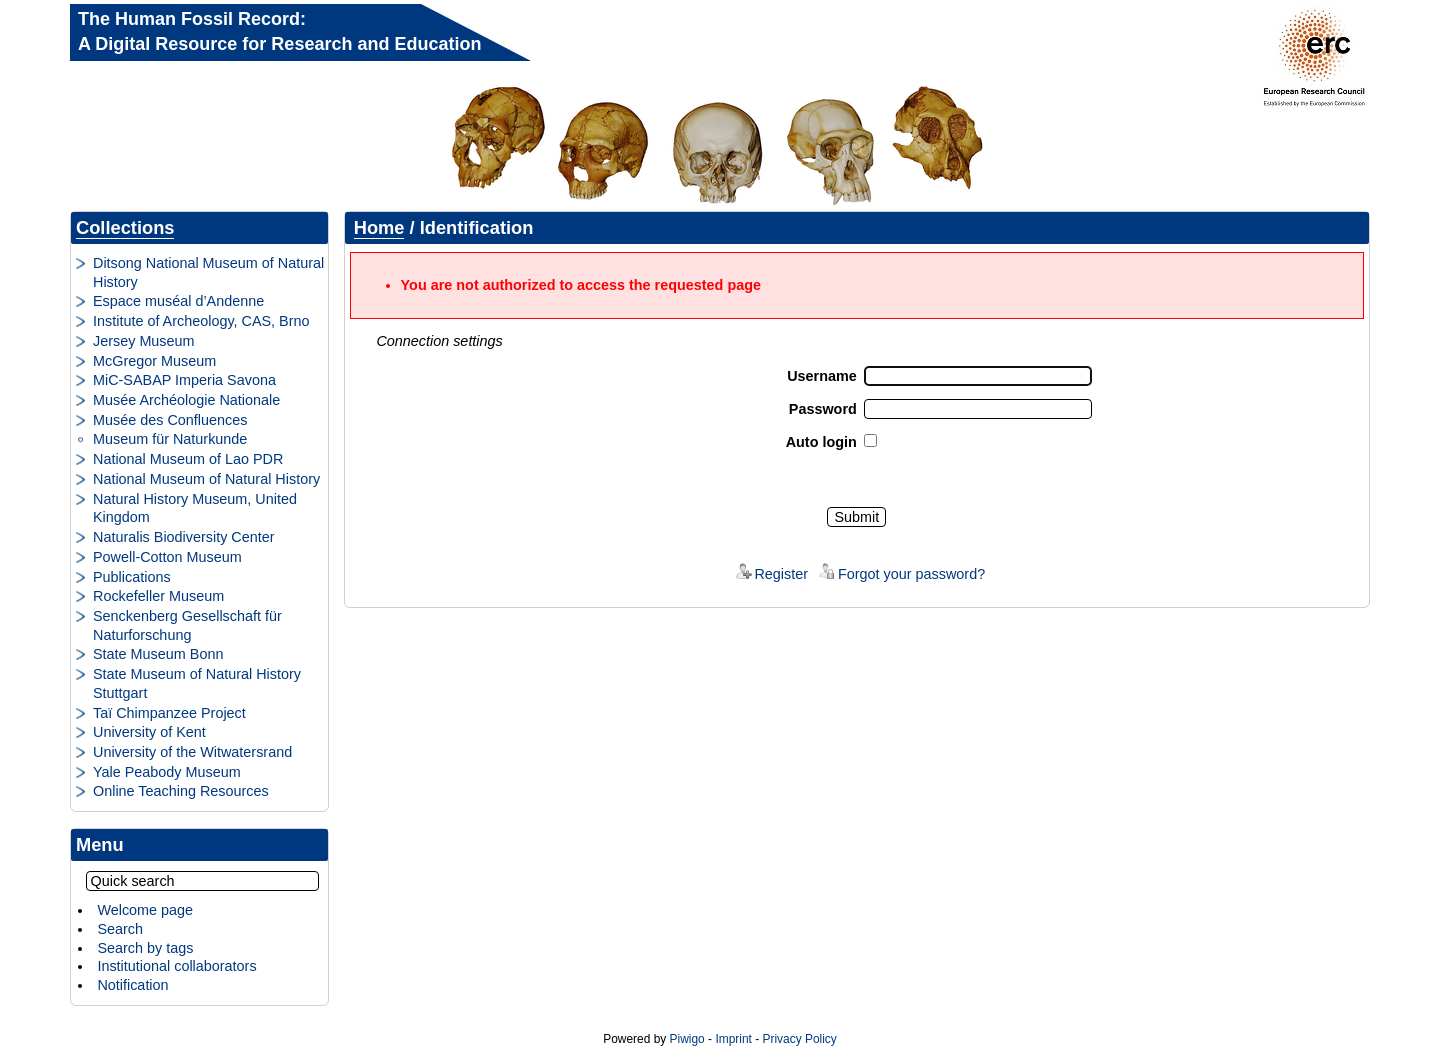 This screenshot has width=1440, height=1056. I want to click on Ditsong National Museum of Natural History, so click(208, 272).